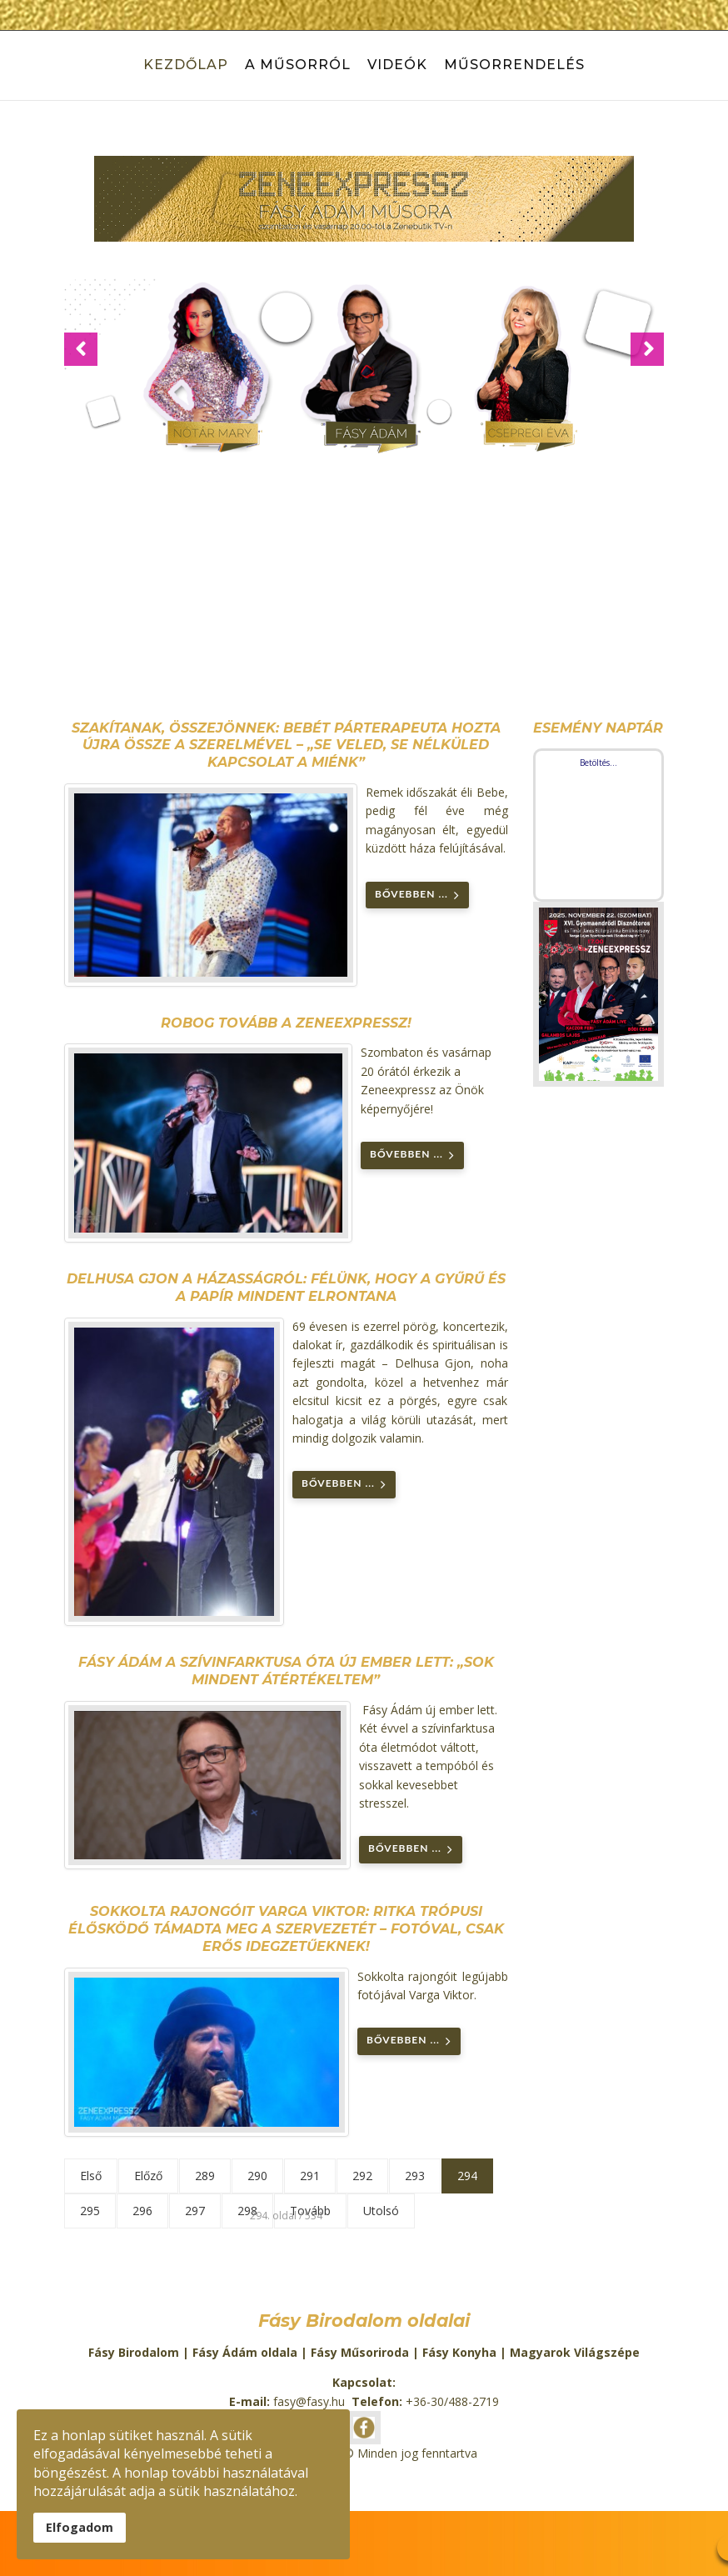  Describe the element at coordinates (185, 65) in the screenshot. I see `Kezdőlap` at that location.